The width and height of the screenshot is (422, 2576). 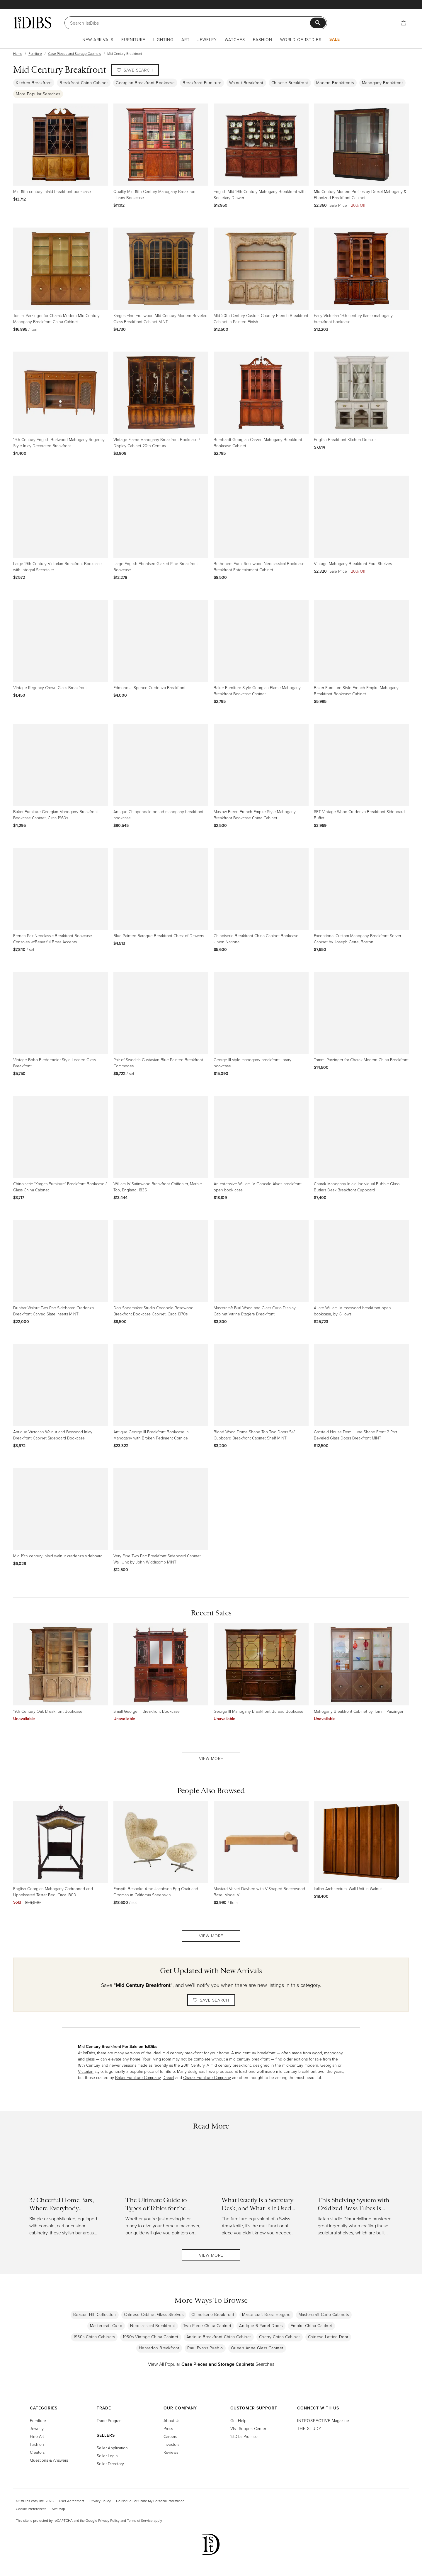 What do you see at coordinates (97, 39) in the screenshot?
I see `New Arrivals` at bounding box center [97, 39].